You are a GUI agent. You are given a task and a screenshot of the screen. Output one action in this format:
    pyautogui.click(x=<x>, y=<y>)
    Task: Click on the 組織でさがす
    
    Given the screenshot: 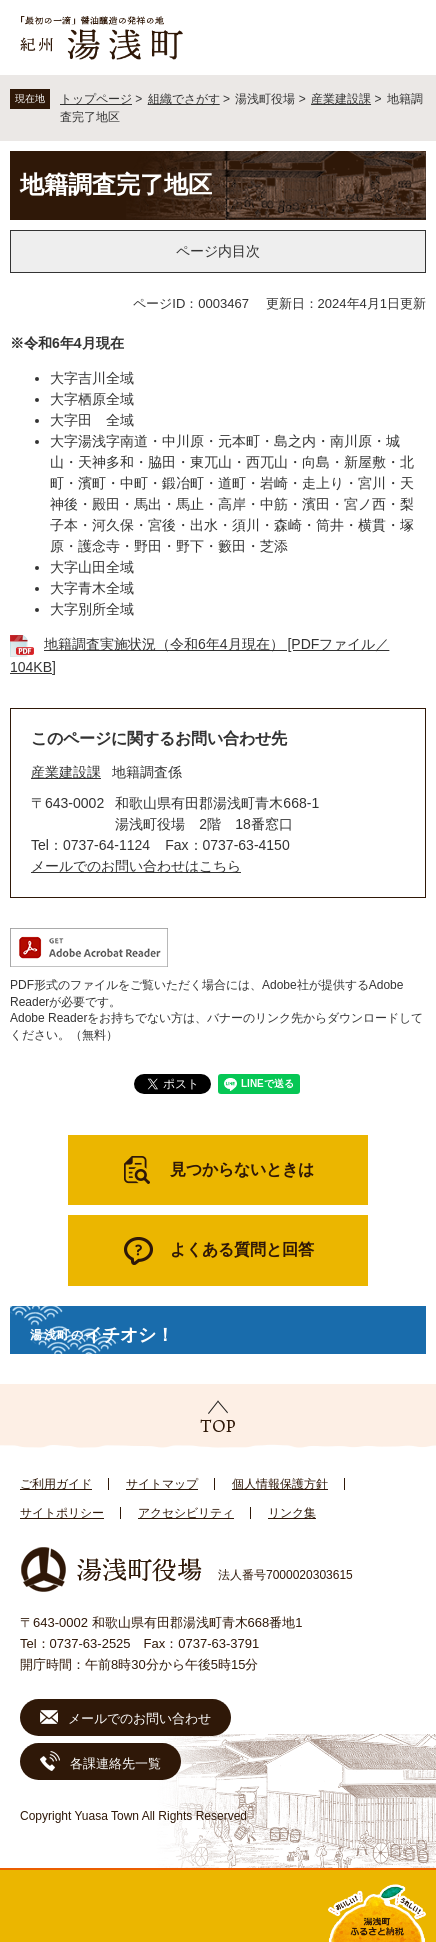 What is the action you would take?
    pyautogui.click(x=184, y=99)
    